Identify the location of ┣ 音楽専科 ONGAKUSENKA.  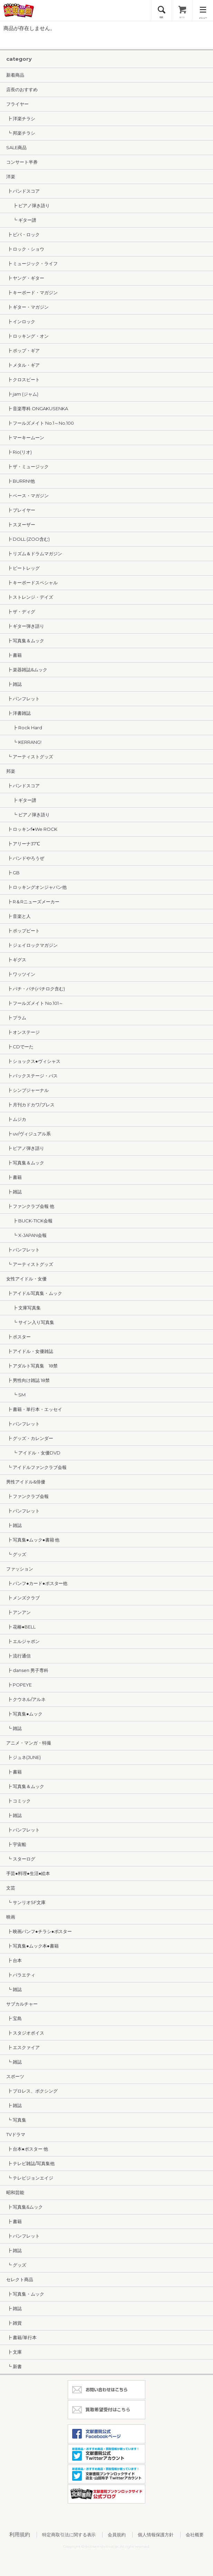
(37, 408).